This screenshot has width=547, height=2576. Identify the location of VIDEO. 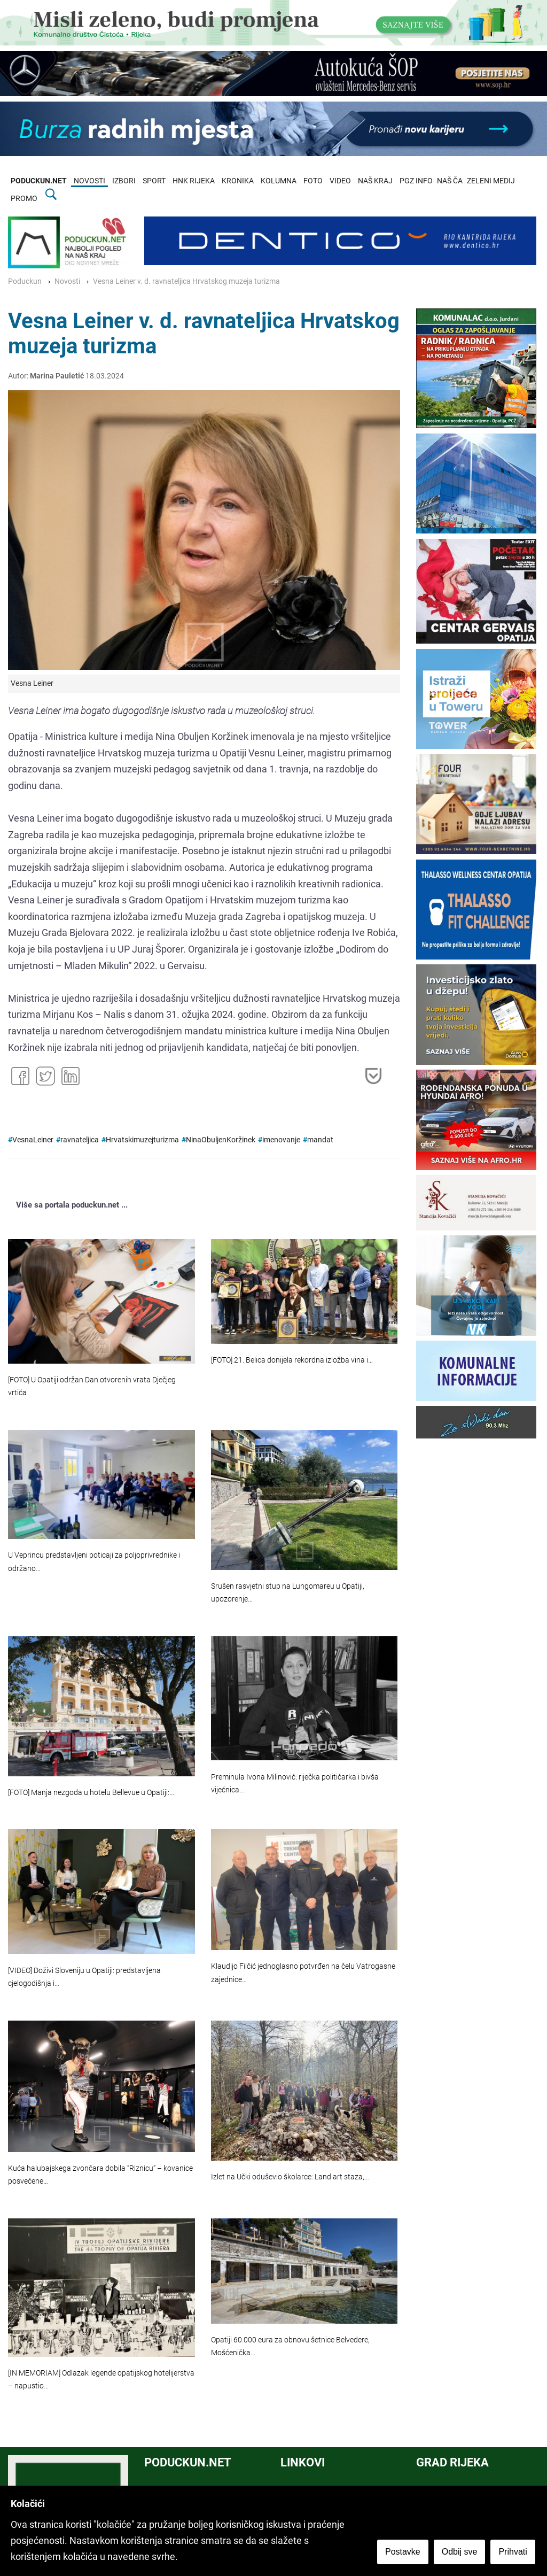
(340, 180).